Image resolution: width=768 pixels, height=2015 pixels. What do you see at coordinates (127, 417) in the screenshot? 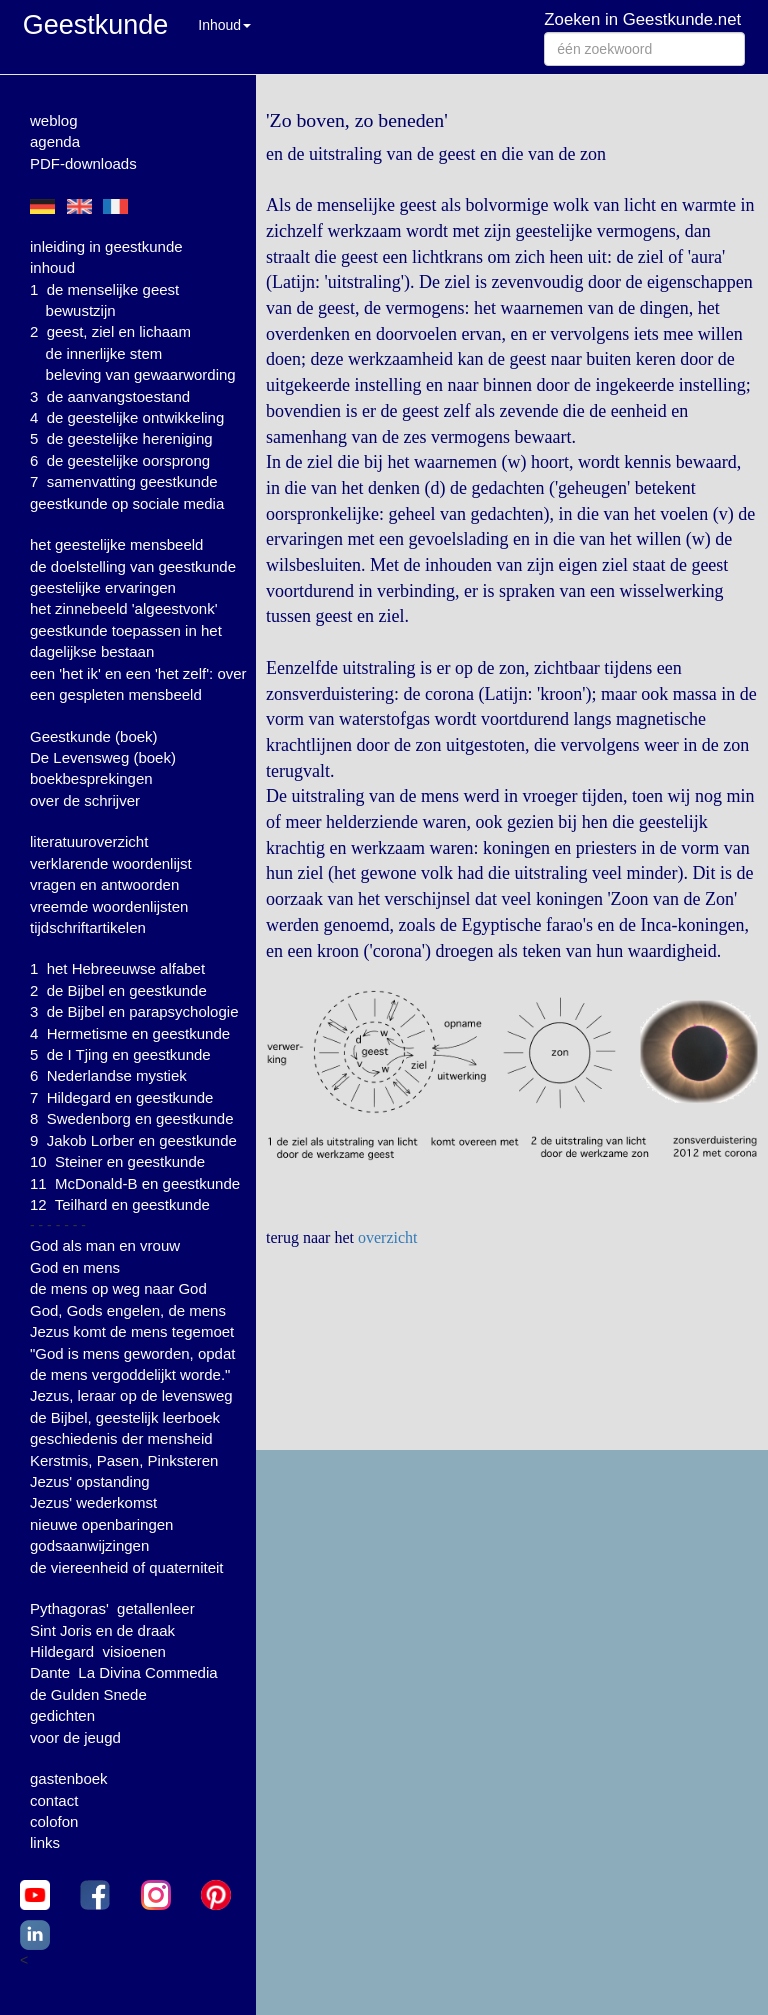
I see `4 de geestelijke ontwikkeling` at bounding box center [127, 417].